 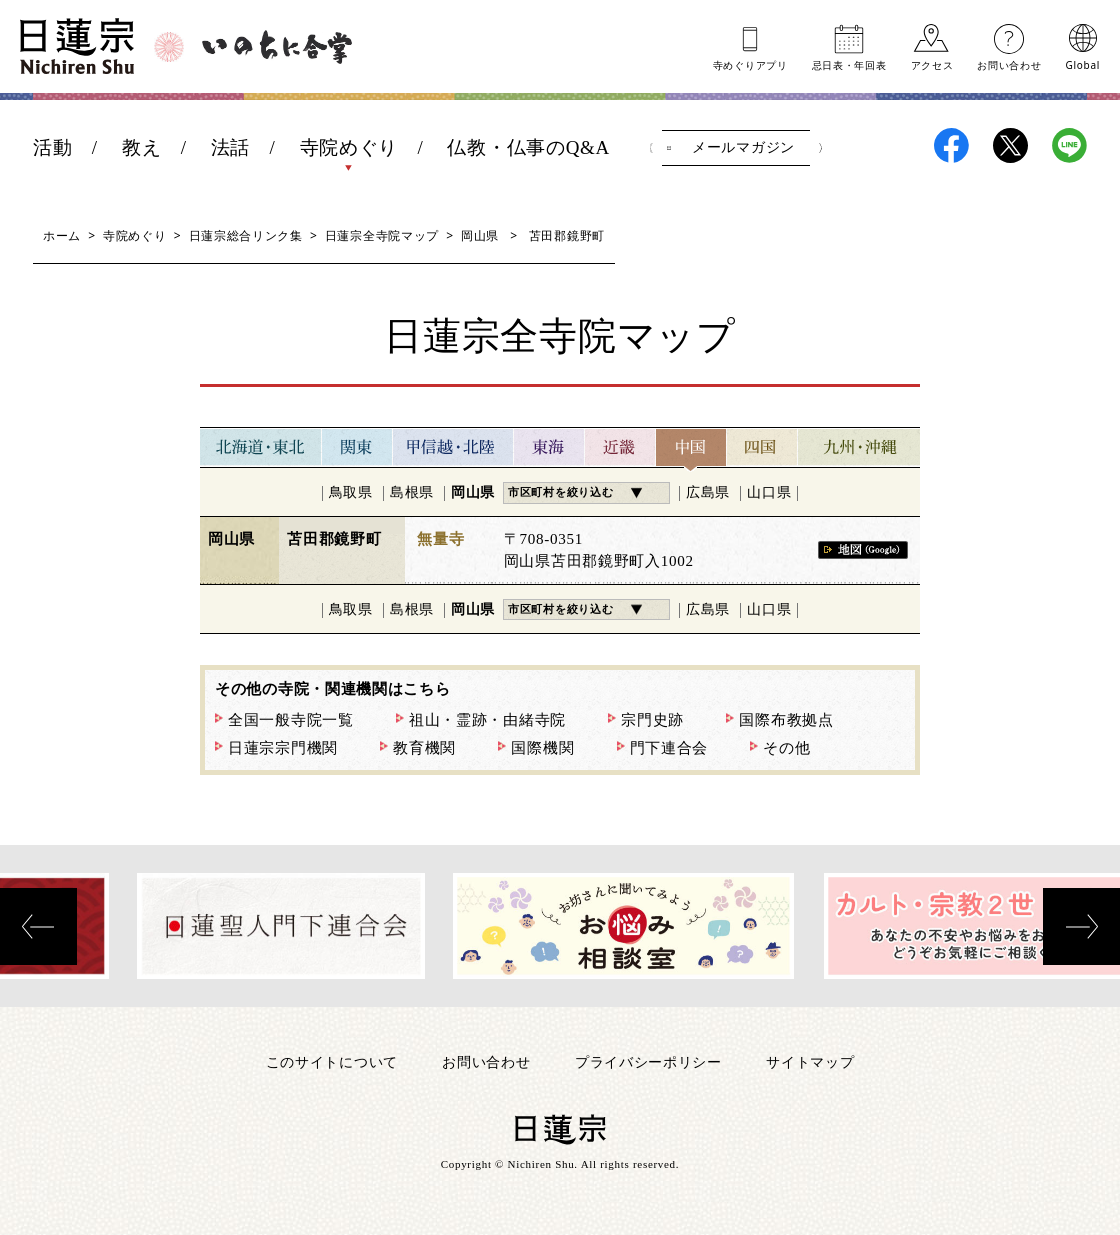 What do you see at coordinates (669, 748) in the screenshot?
I see `門下連合会` at bounding box center [669, 748].